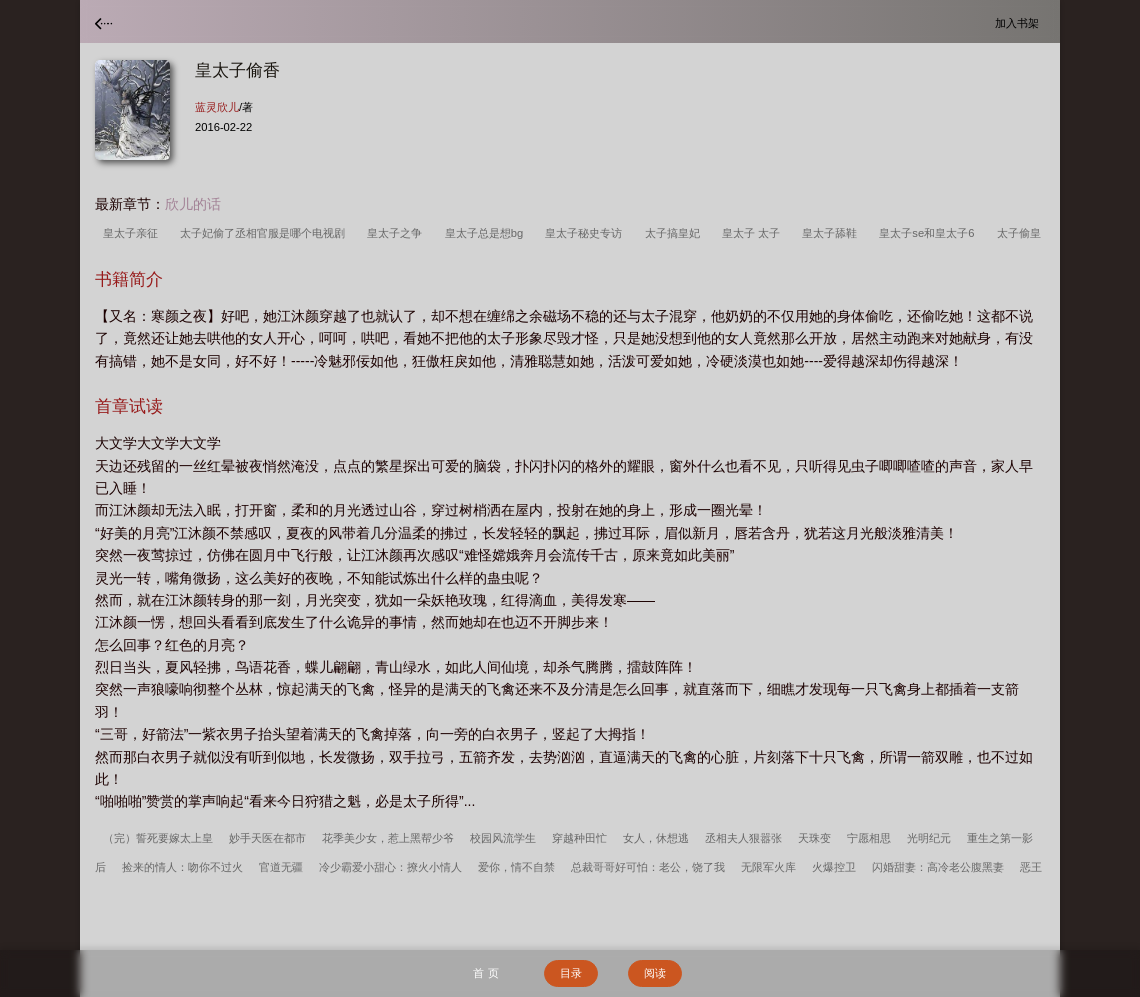 The width and height of the screenshot is (1140, 997). What do you see at coordinates (388, 838) in the screenshot?
I see `花季美少女，惹上黑帮少爷` at bounding box center [388, 838].